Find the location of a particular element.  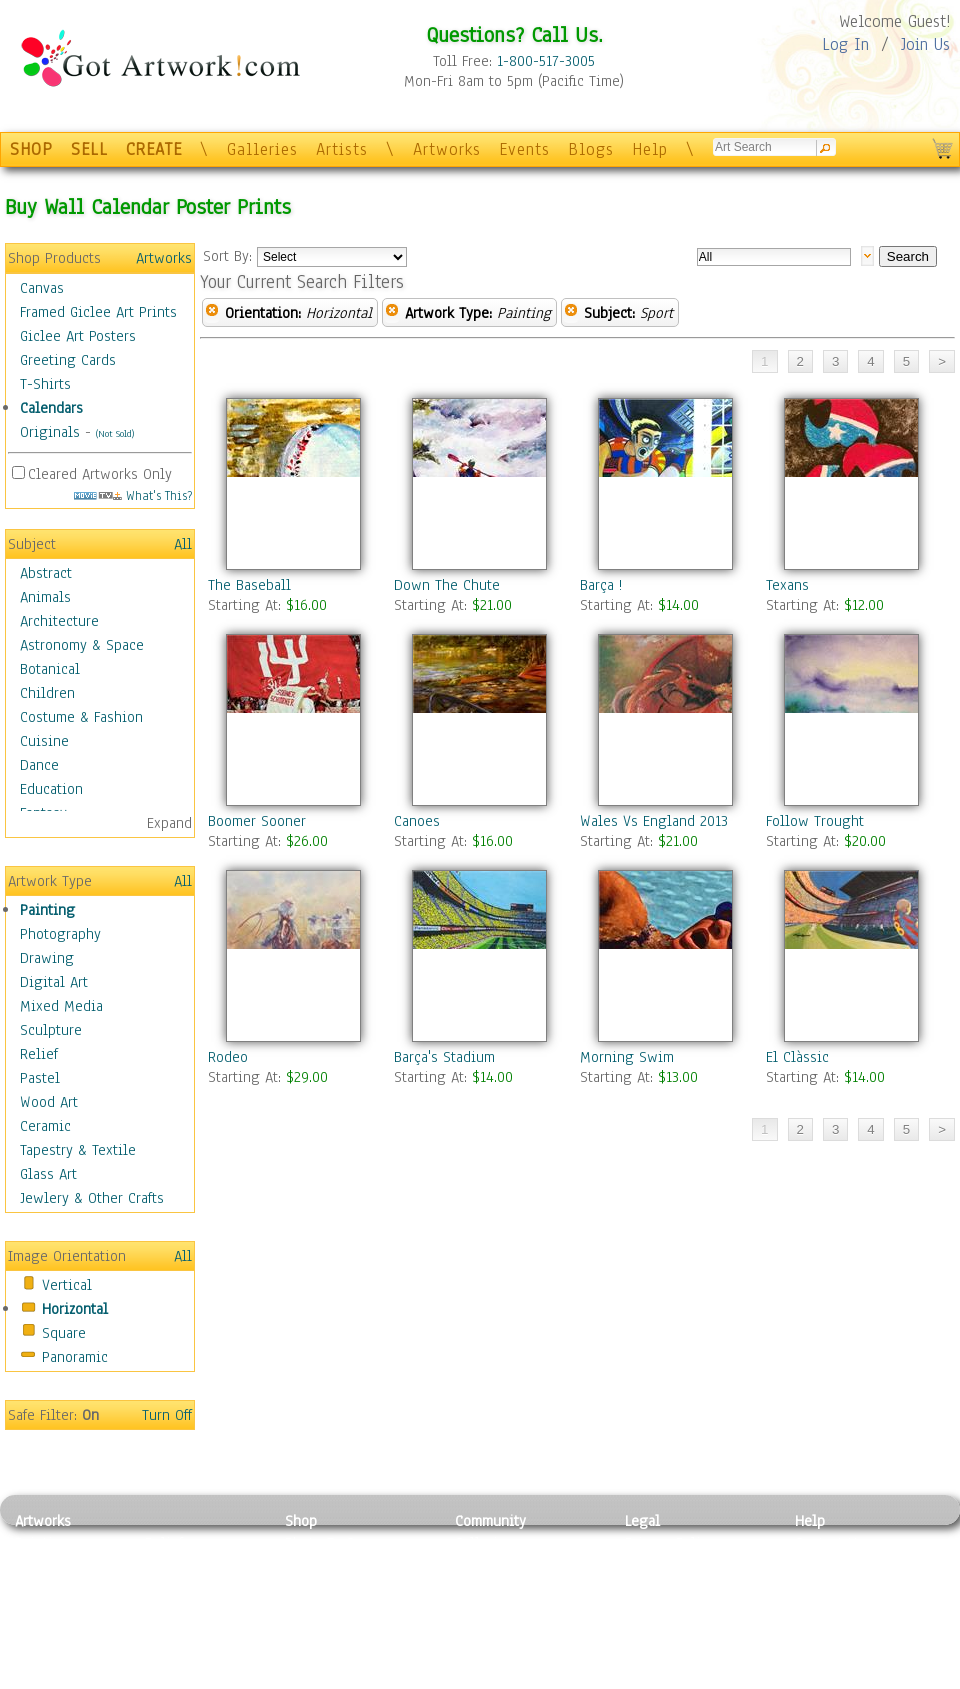

Contact Us is located at coordinates (829, 1543).